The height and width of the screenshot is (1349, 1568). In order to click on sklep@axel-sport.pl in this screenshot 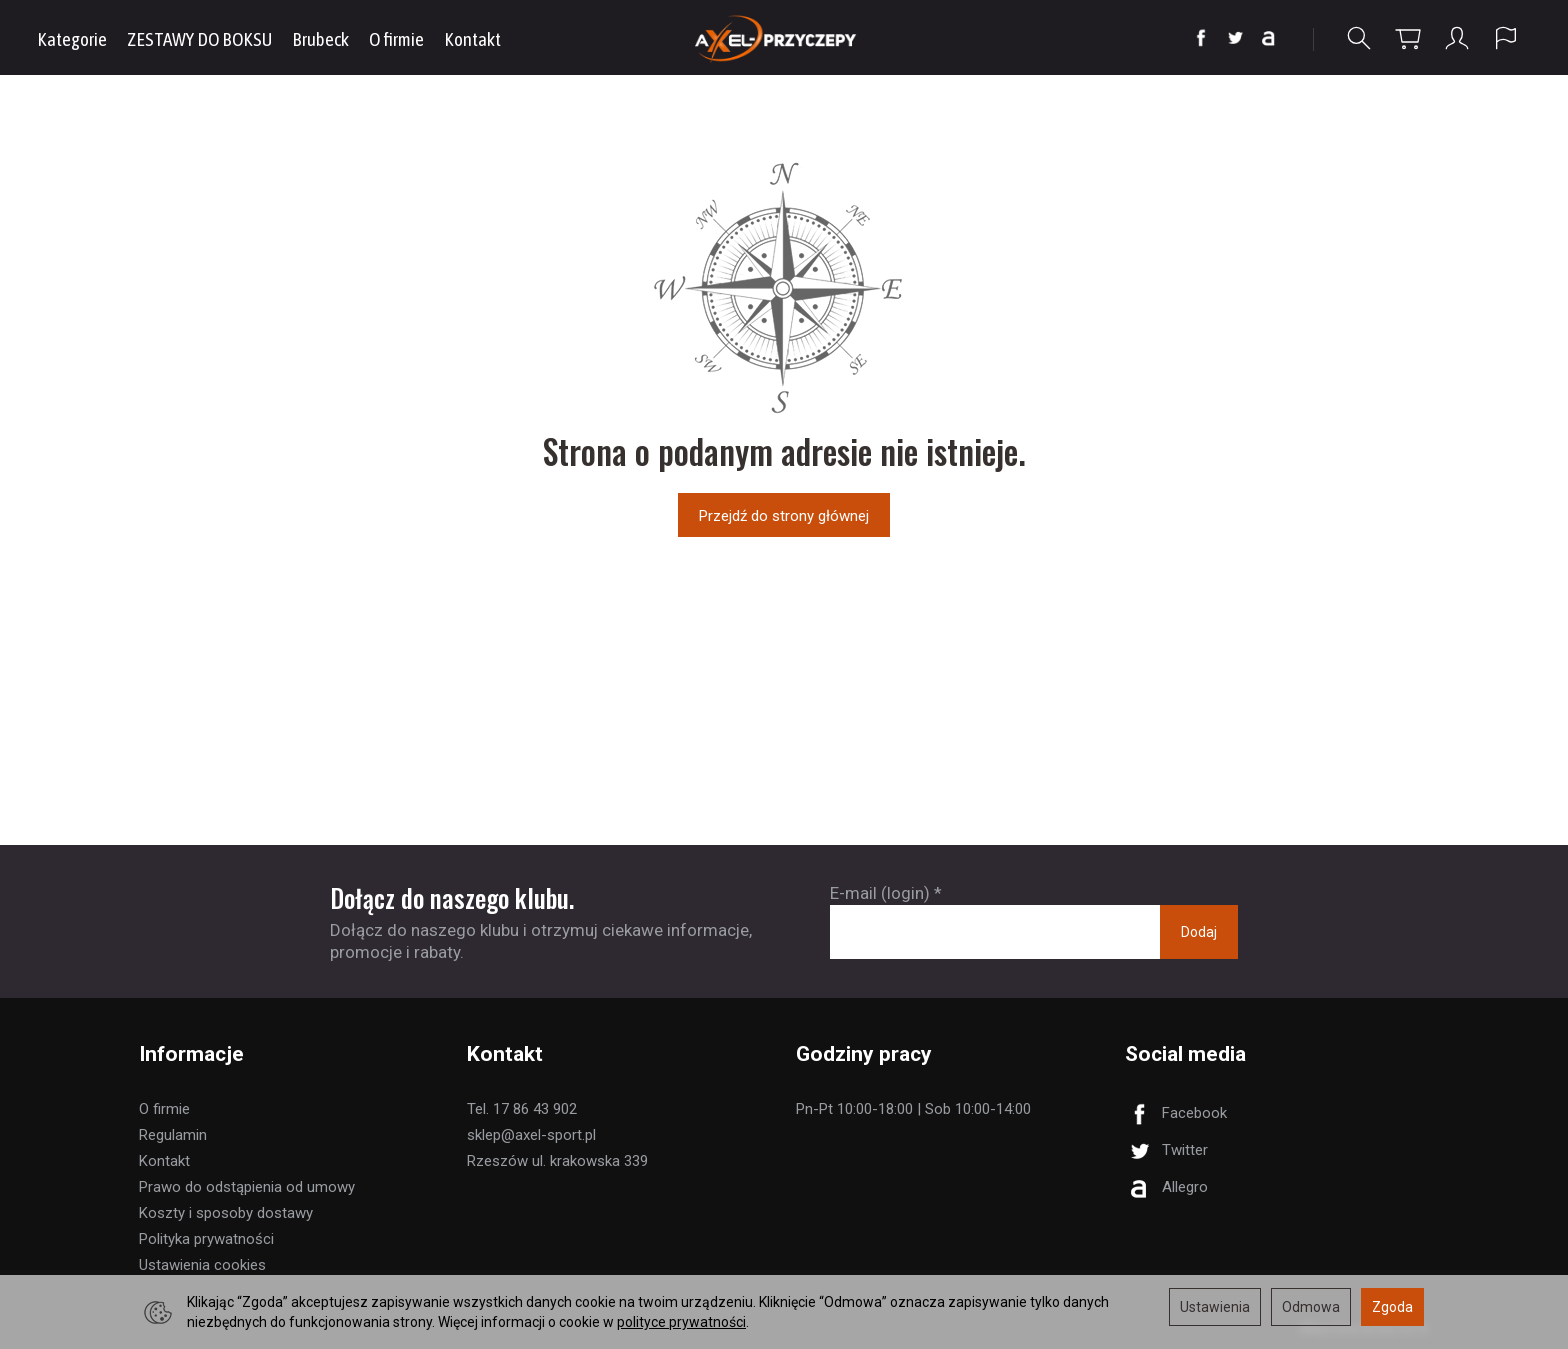, I will do `click(531, 1135)`.